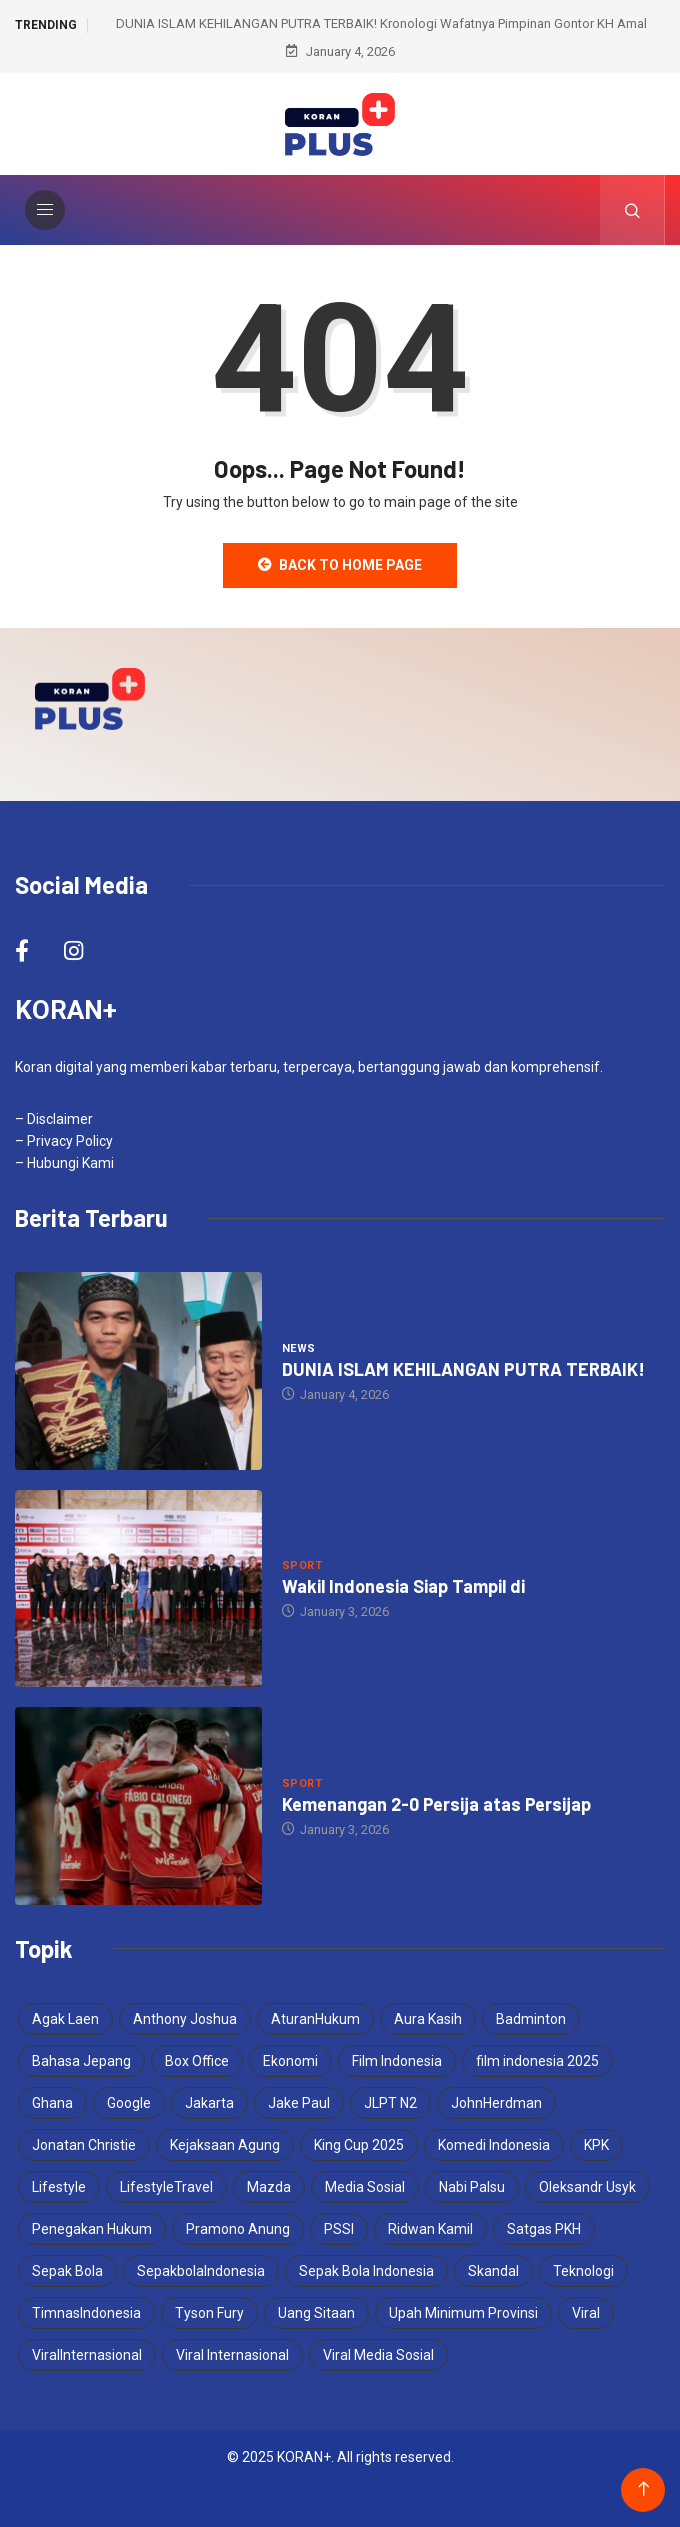  I want to click on Badminton [Badminton (2 items)], so click(531, 2019).